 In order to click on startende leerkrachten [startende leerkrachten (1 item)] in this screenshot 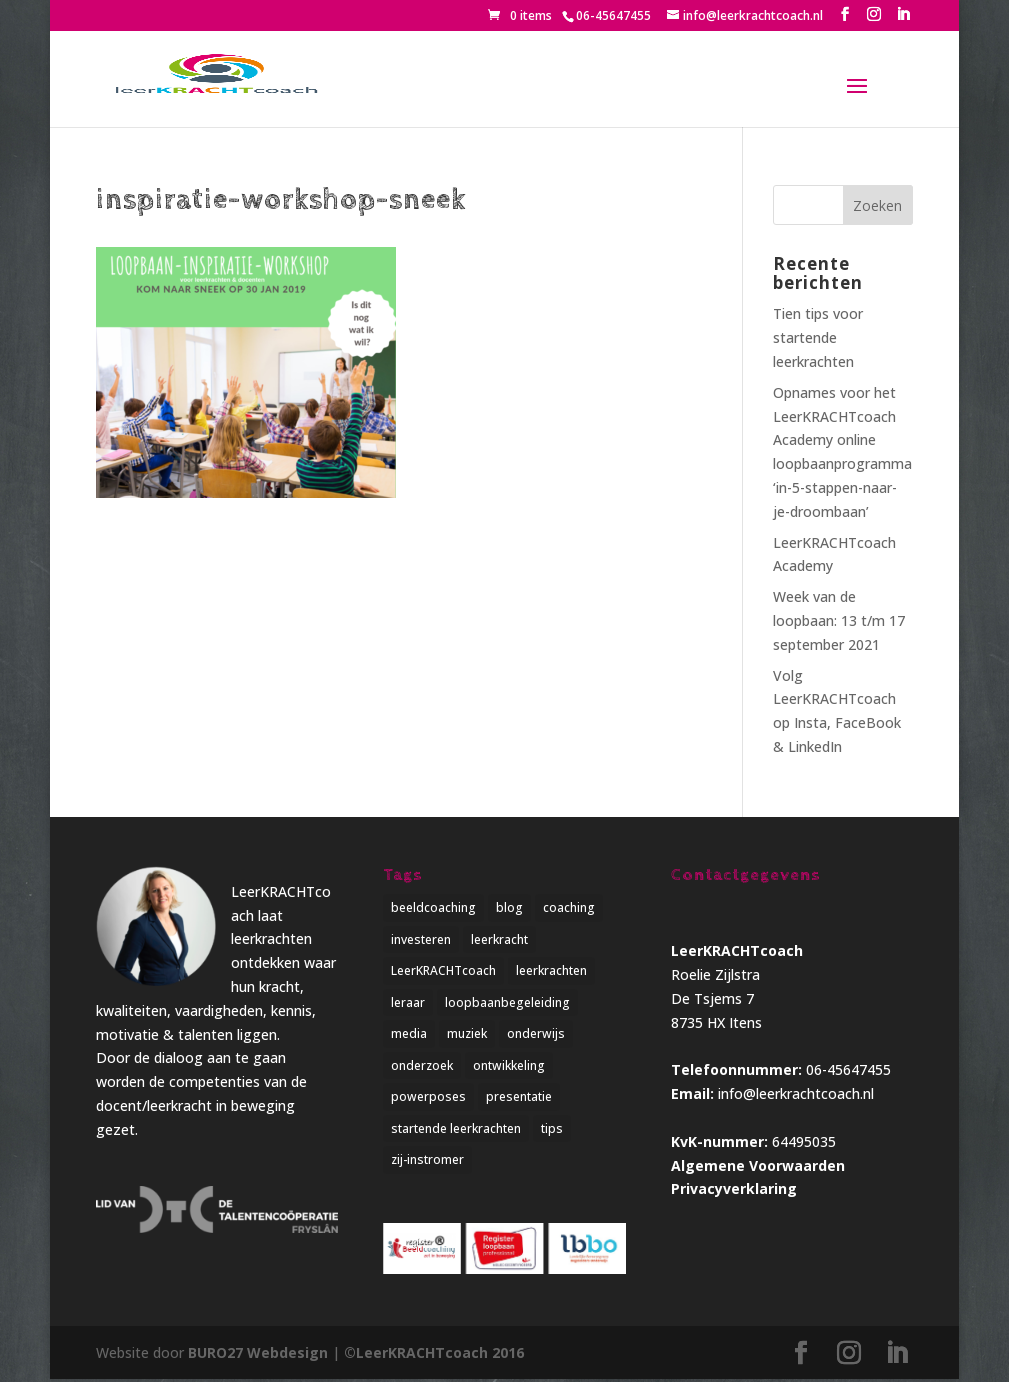, I will do `click(456, 1130)`.